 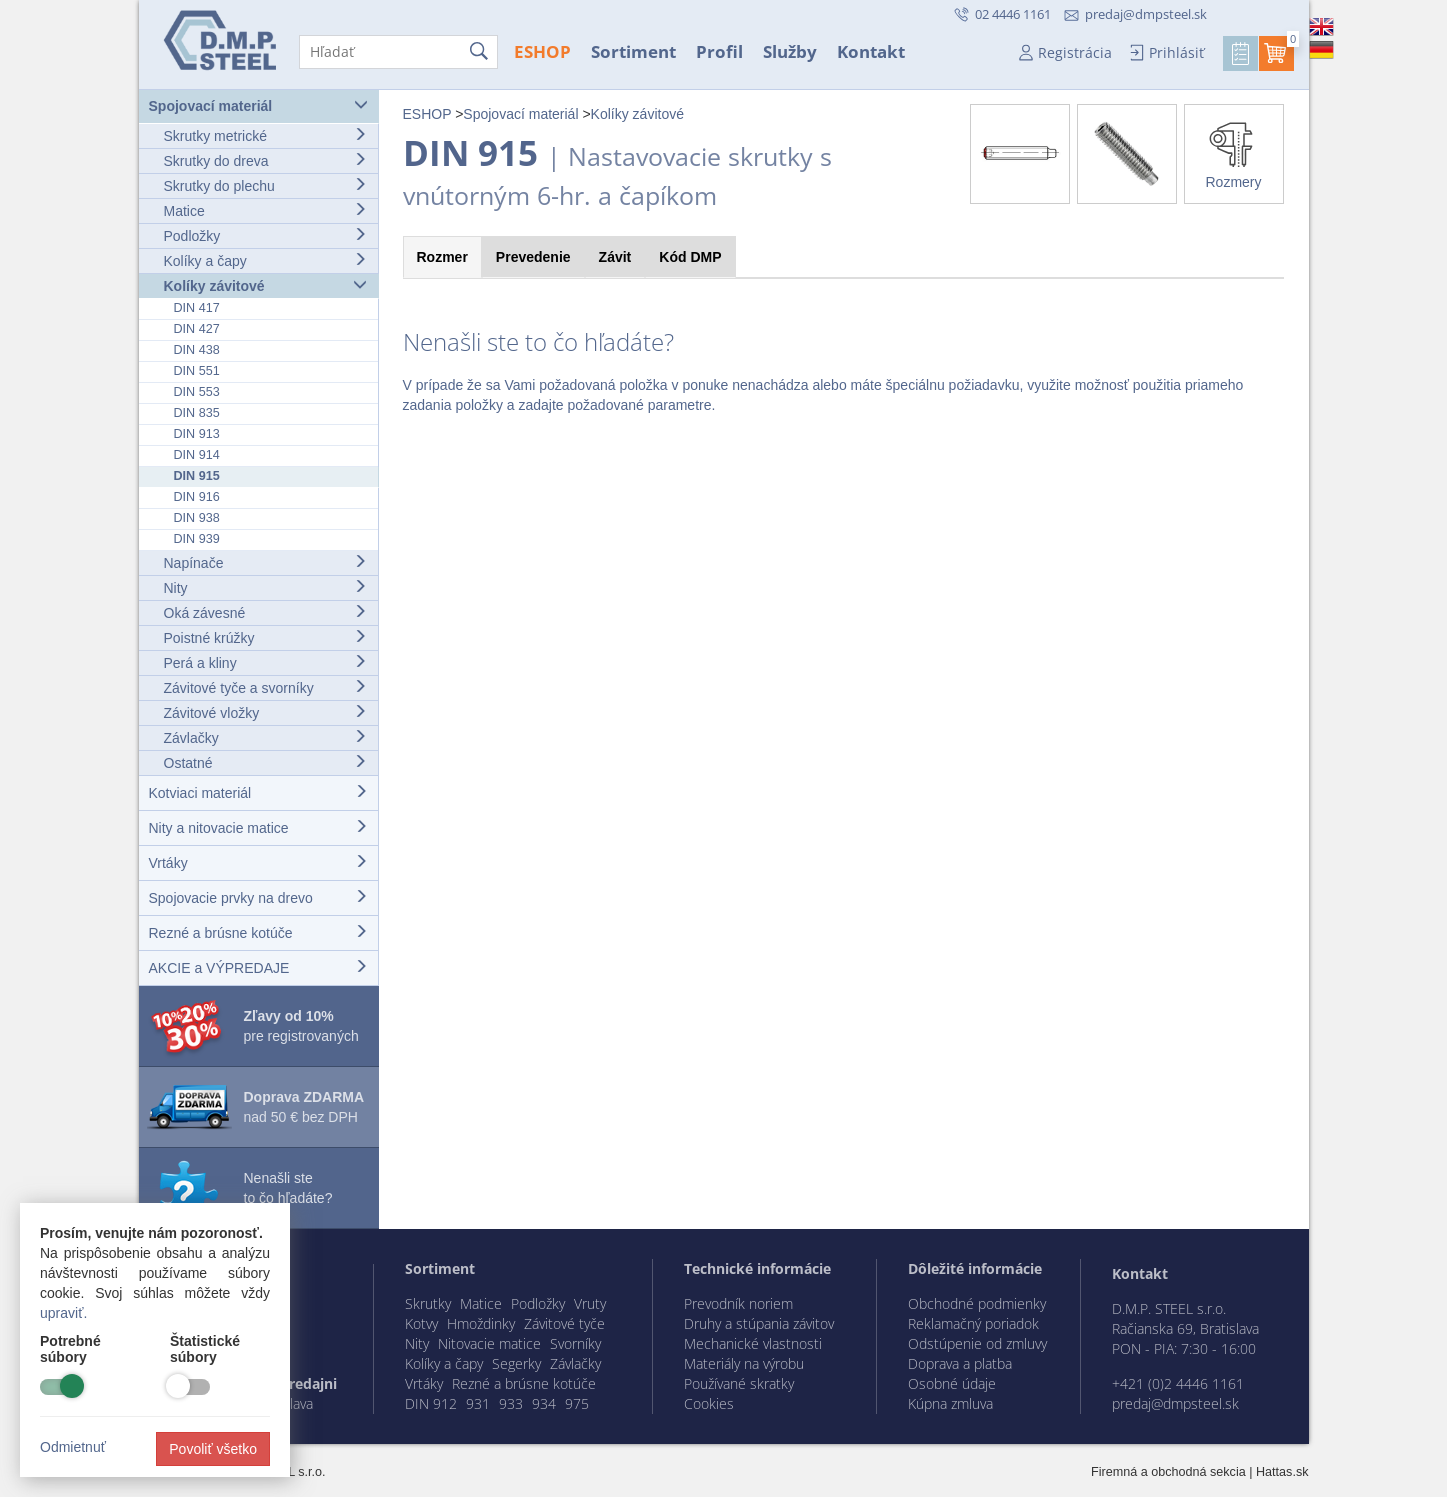 What do you see at coordinates (265, 762) in the screenshot?
I see `Ostatné` at bounding box center [265, 762].